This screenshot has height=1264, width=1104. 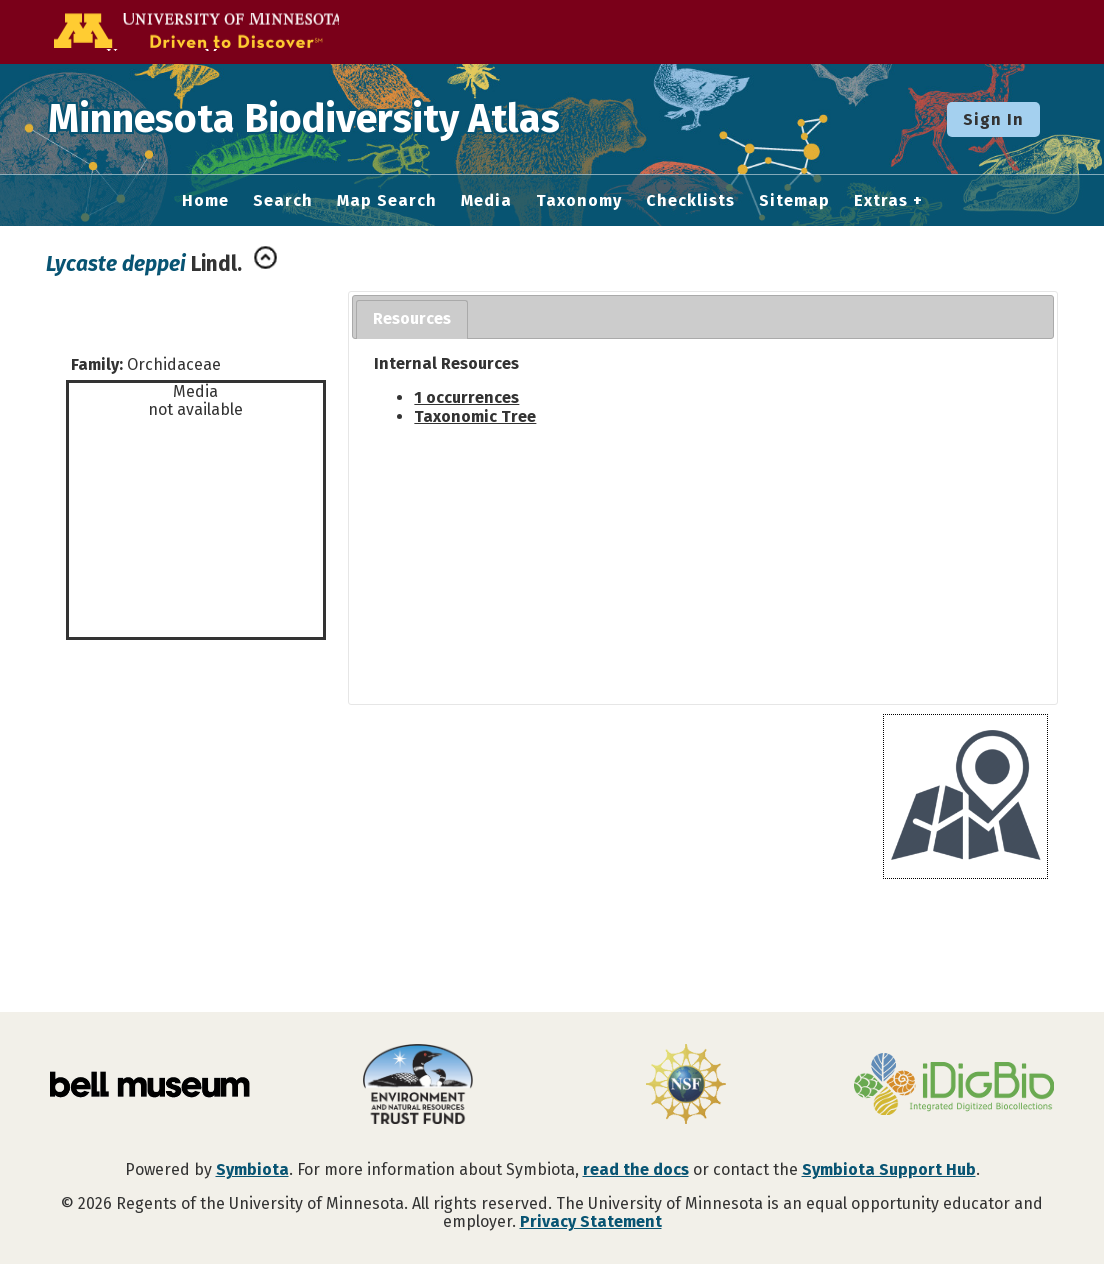 I want to click on Taxonomy, so click(x=579, y=201).